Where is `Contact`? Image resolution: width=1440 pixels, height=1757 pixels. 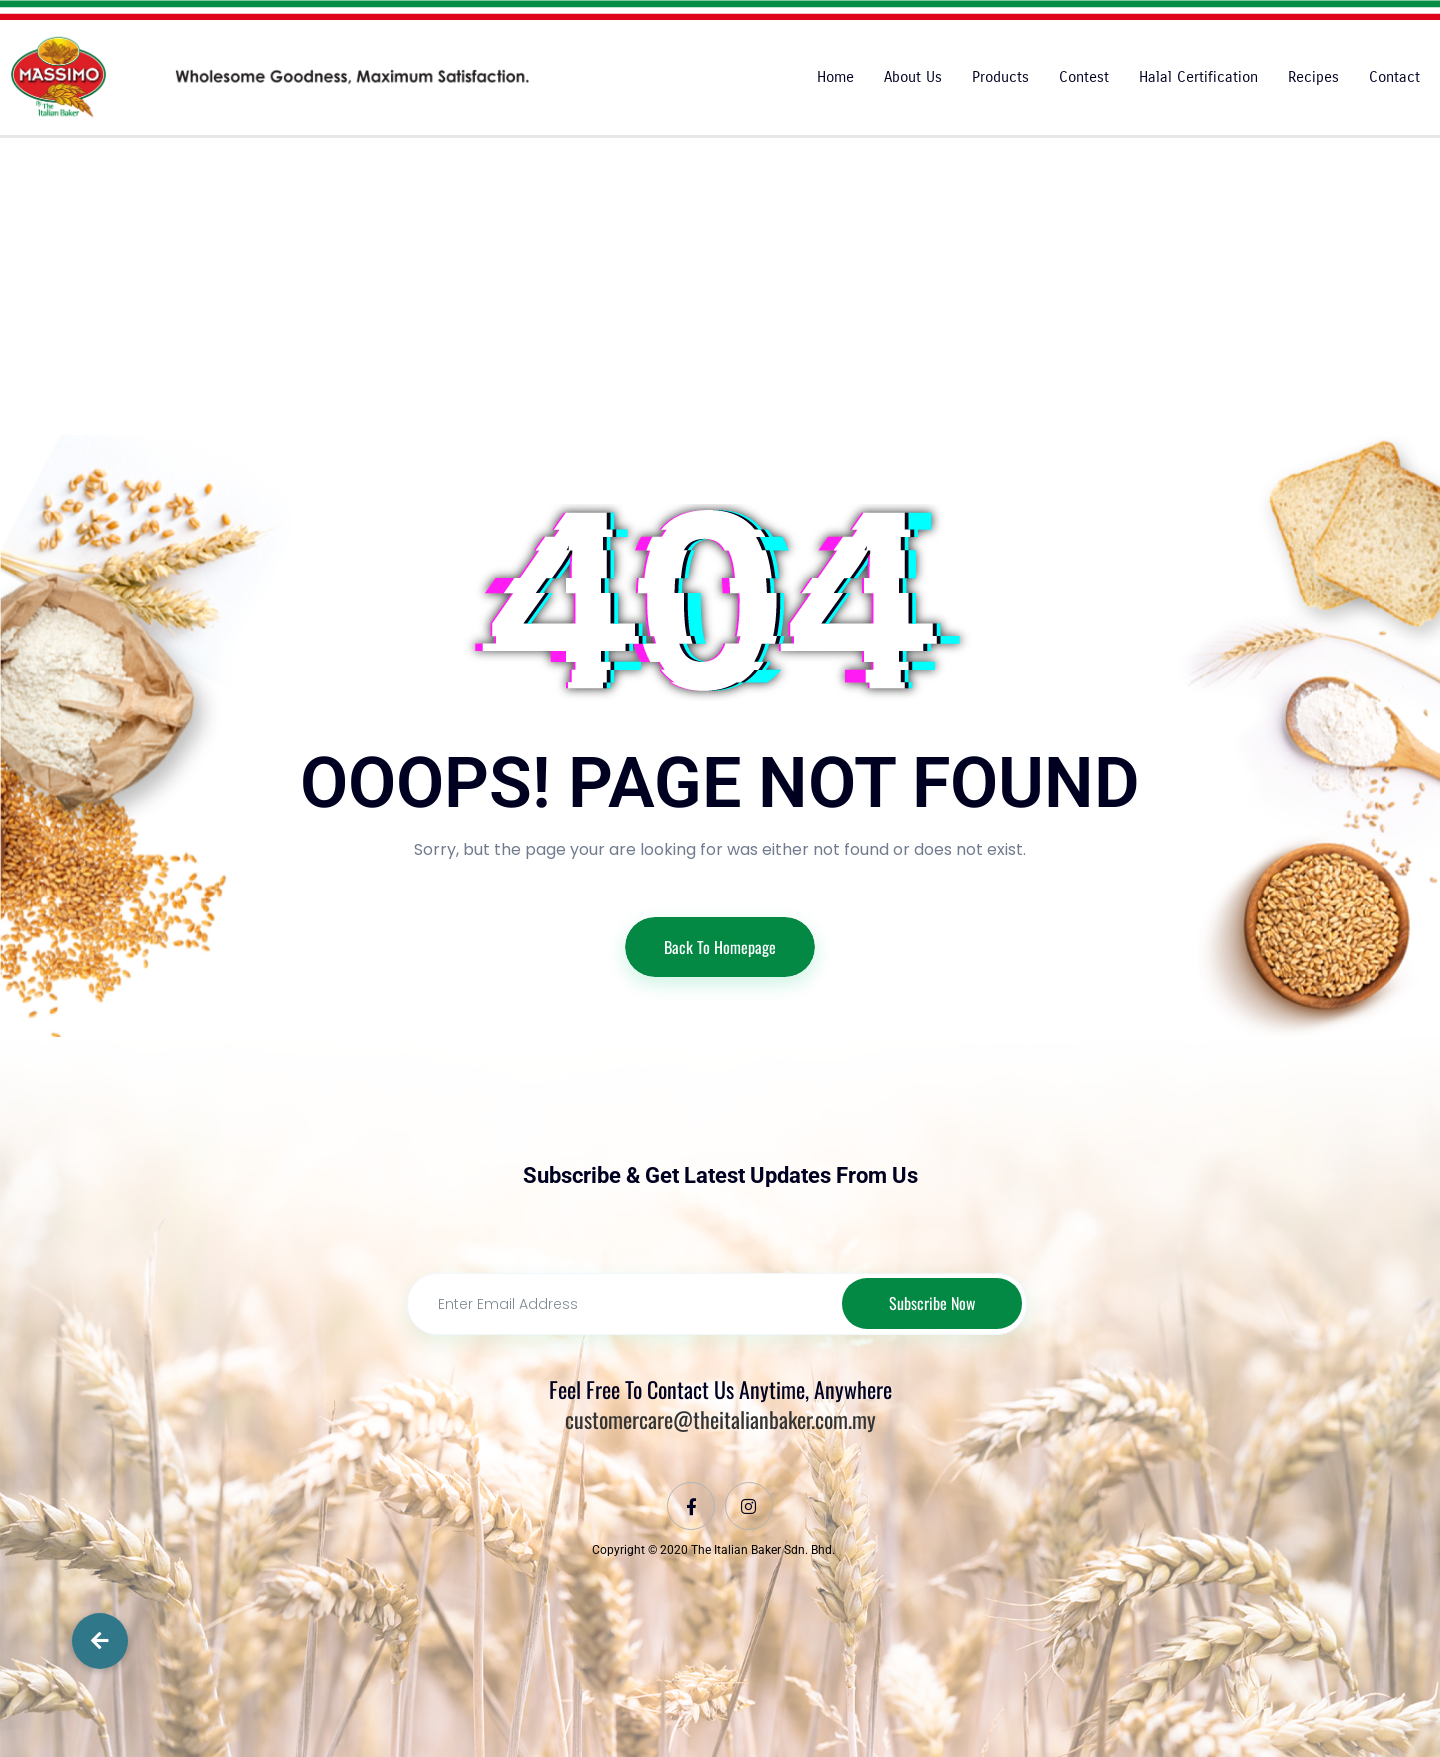
Contact is located at coordinates (1394, 77).